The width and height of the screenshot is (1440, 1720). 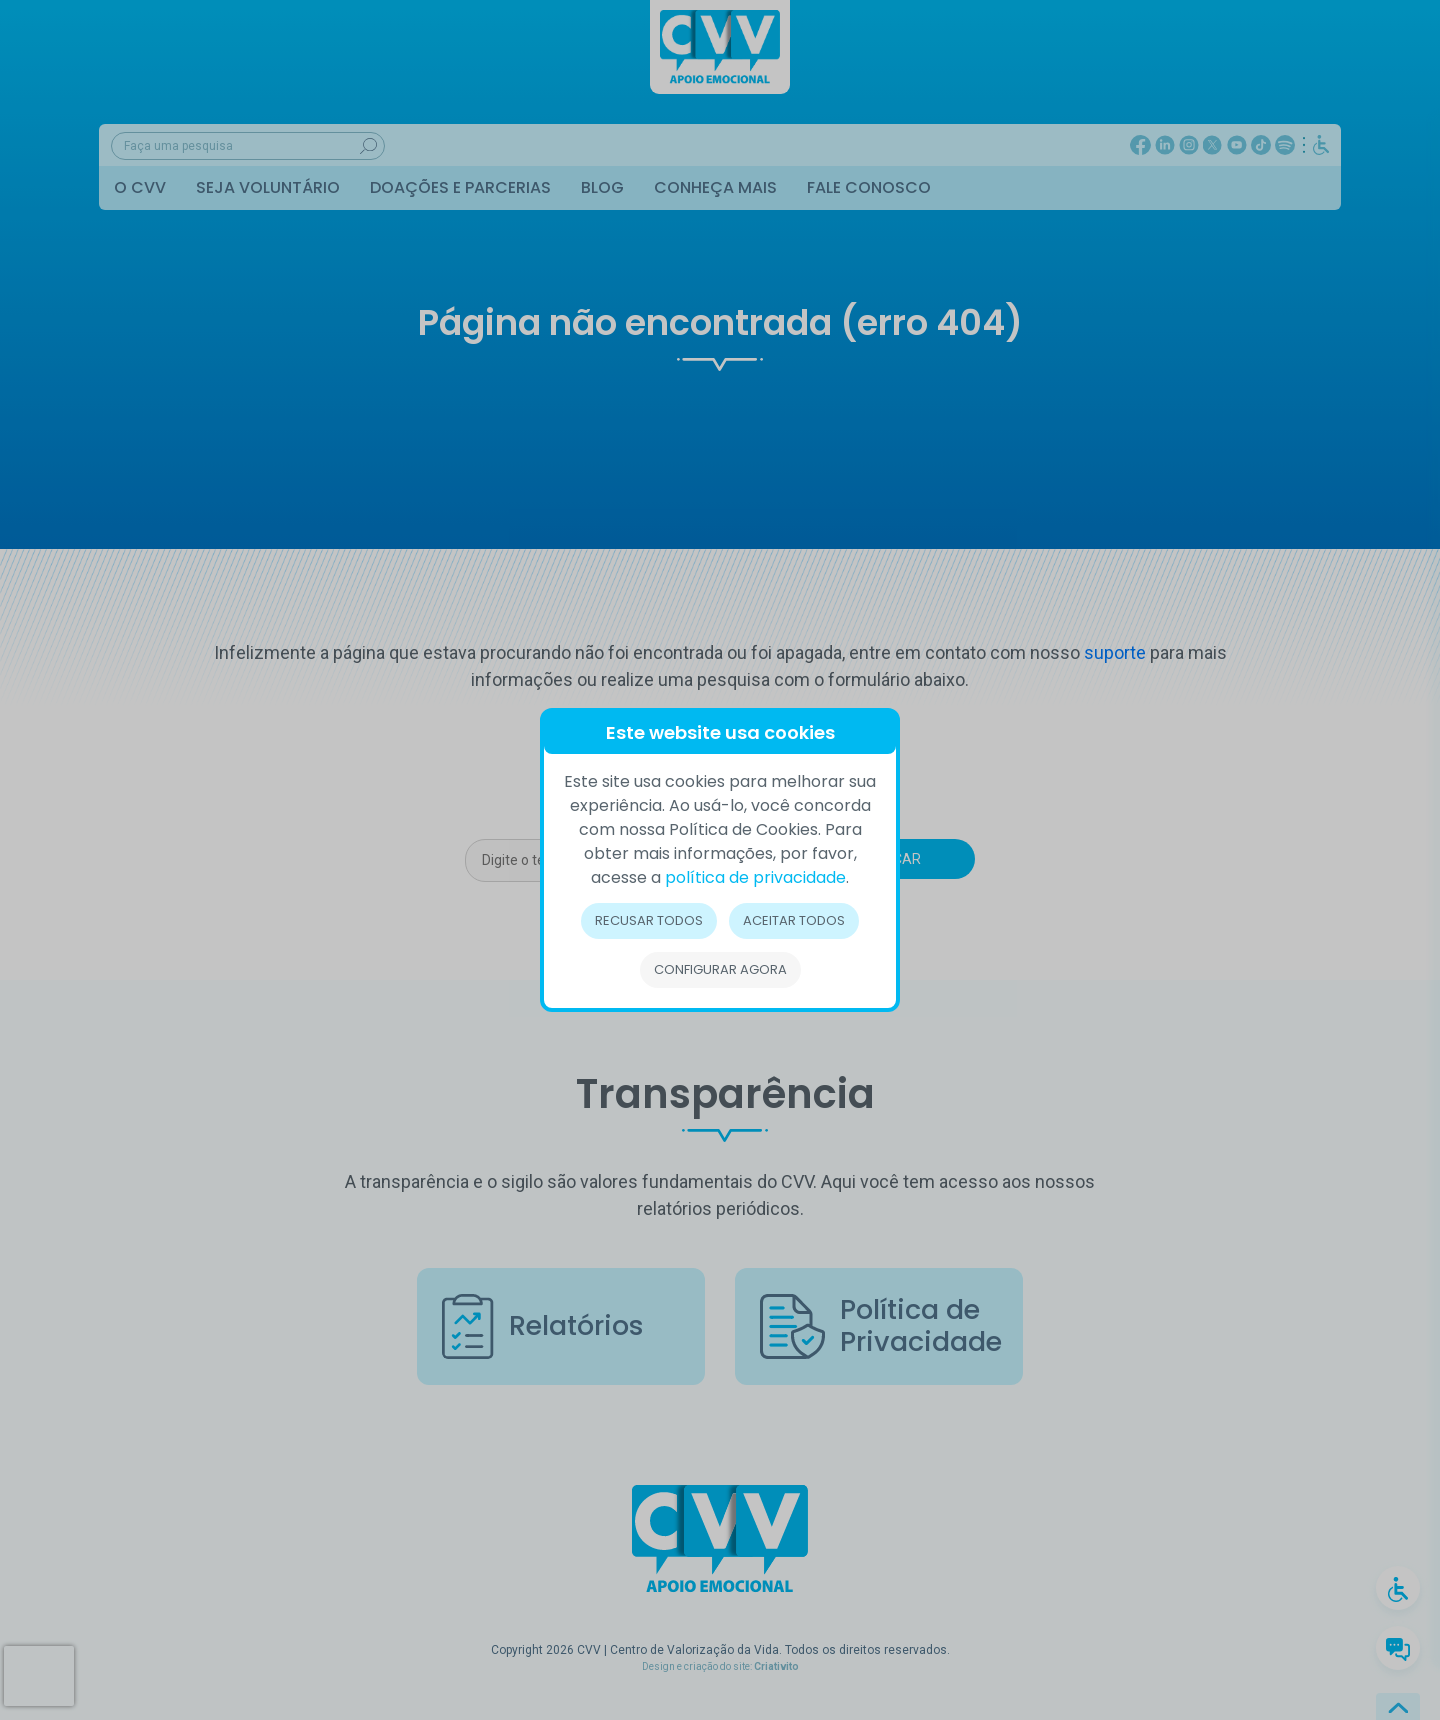 I want to click on política de privacidade, so click(x=755, y=877).